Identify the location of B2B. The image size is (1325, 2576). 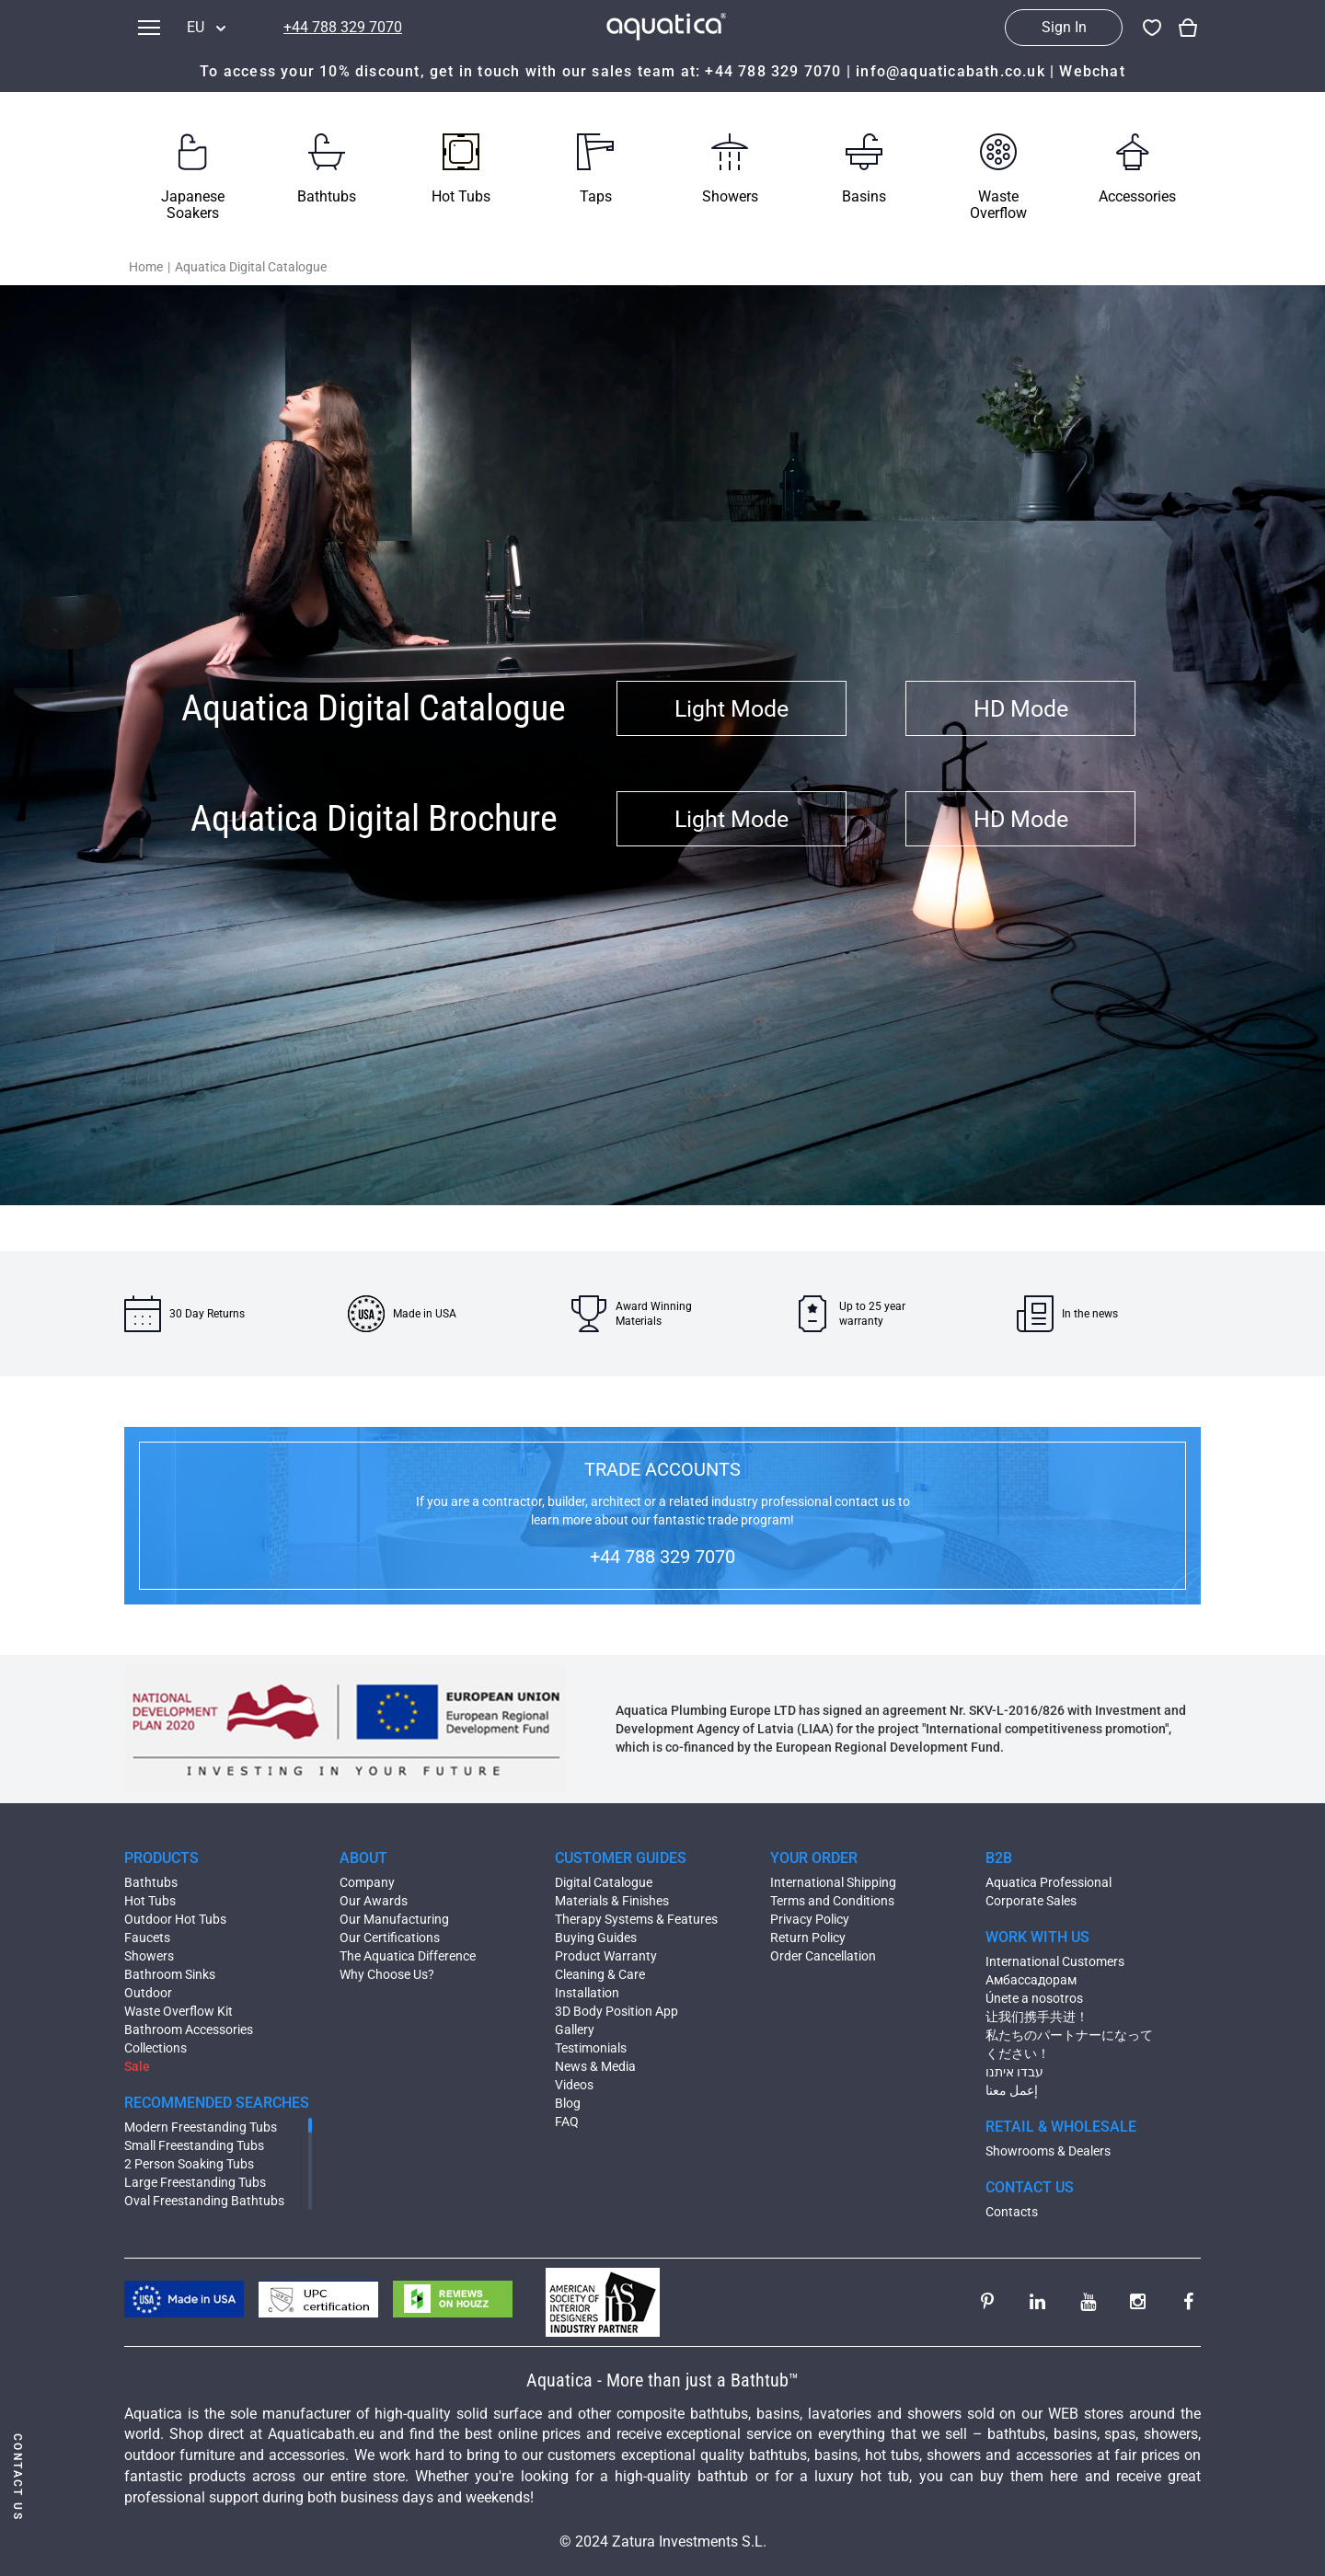
(998, 1858).